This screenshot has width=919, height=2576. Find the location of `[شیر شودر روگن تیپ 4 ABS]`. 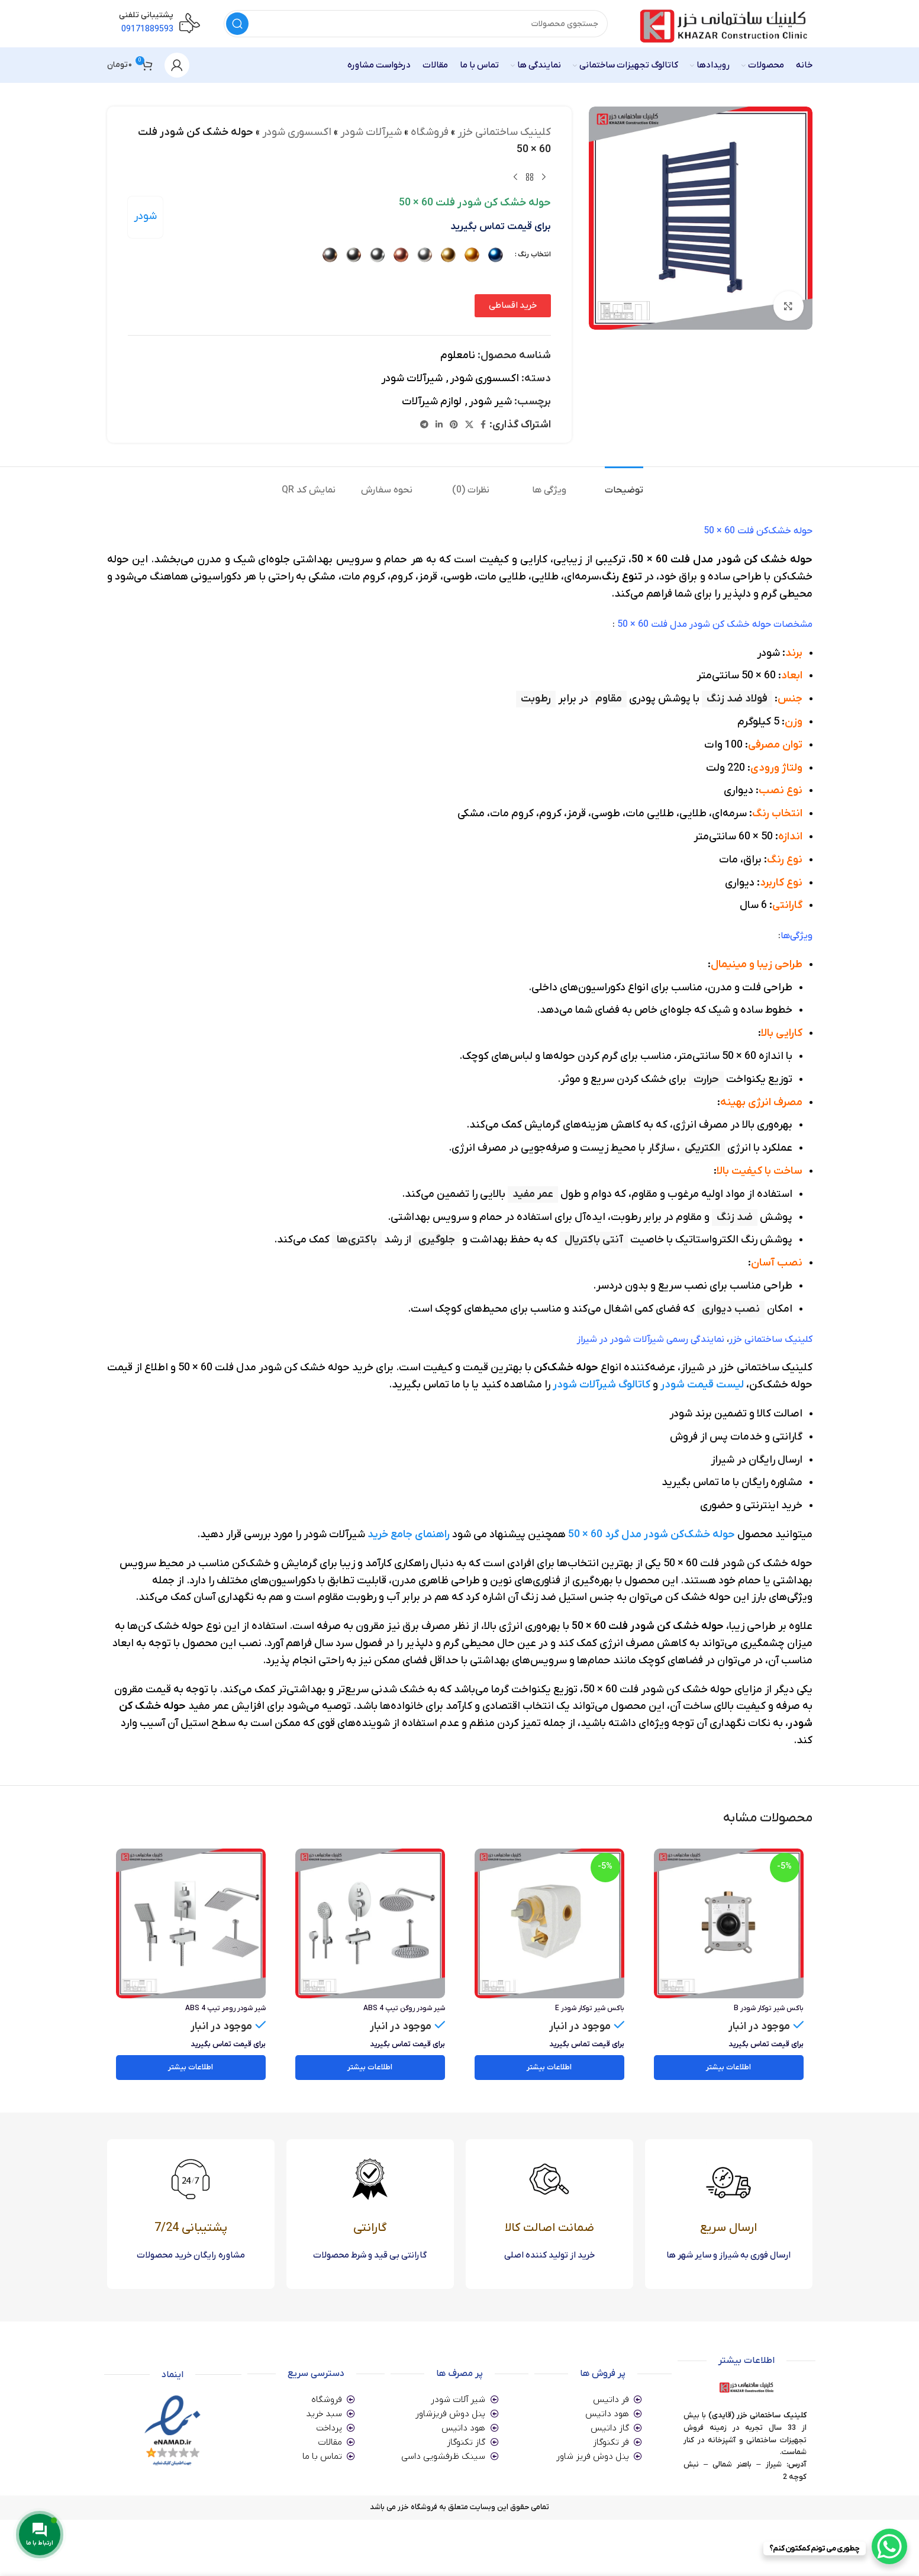

[شیر شودر روگن تیپ 4 ABS] is located at coordinates (370, 1923).